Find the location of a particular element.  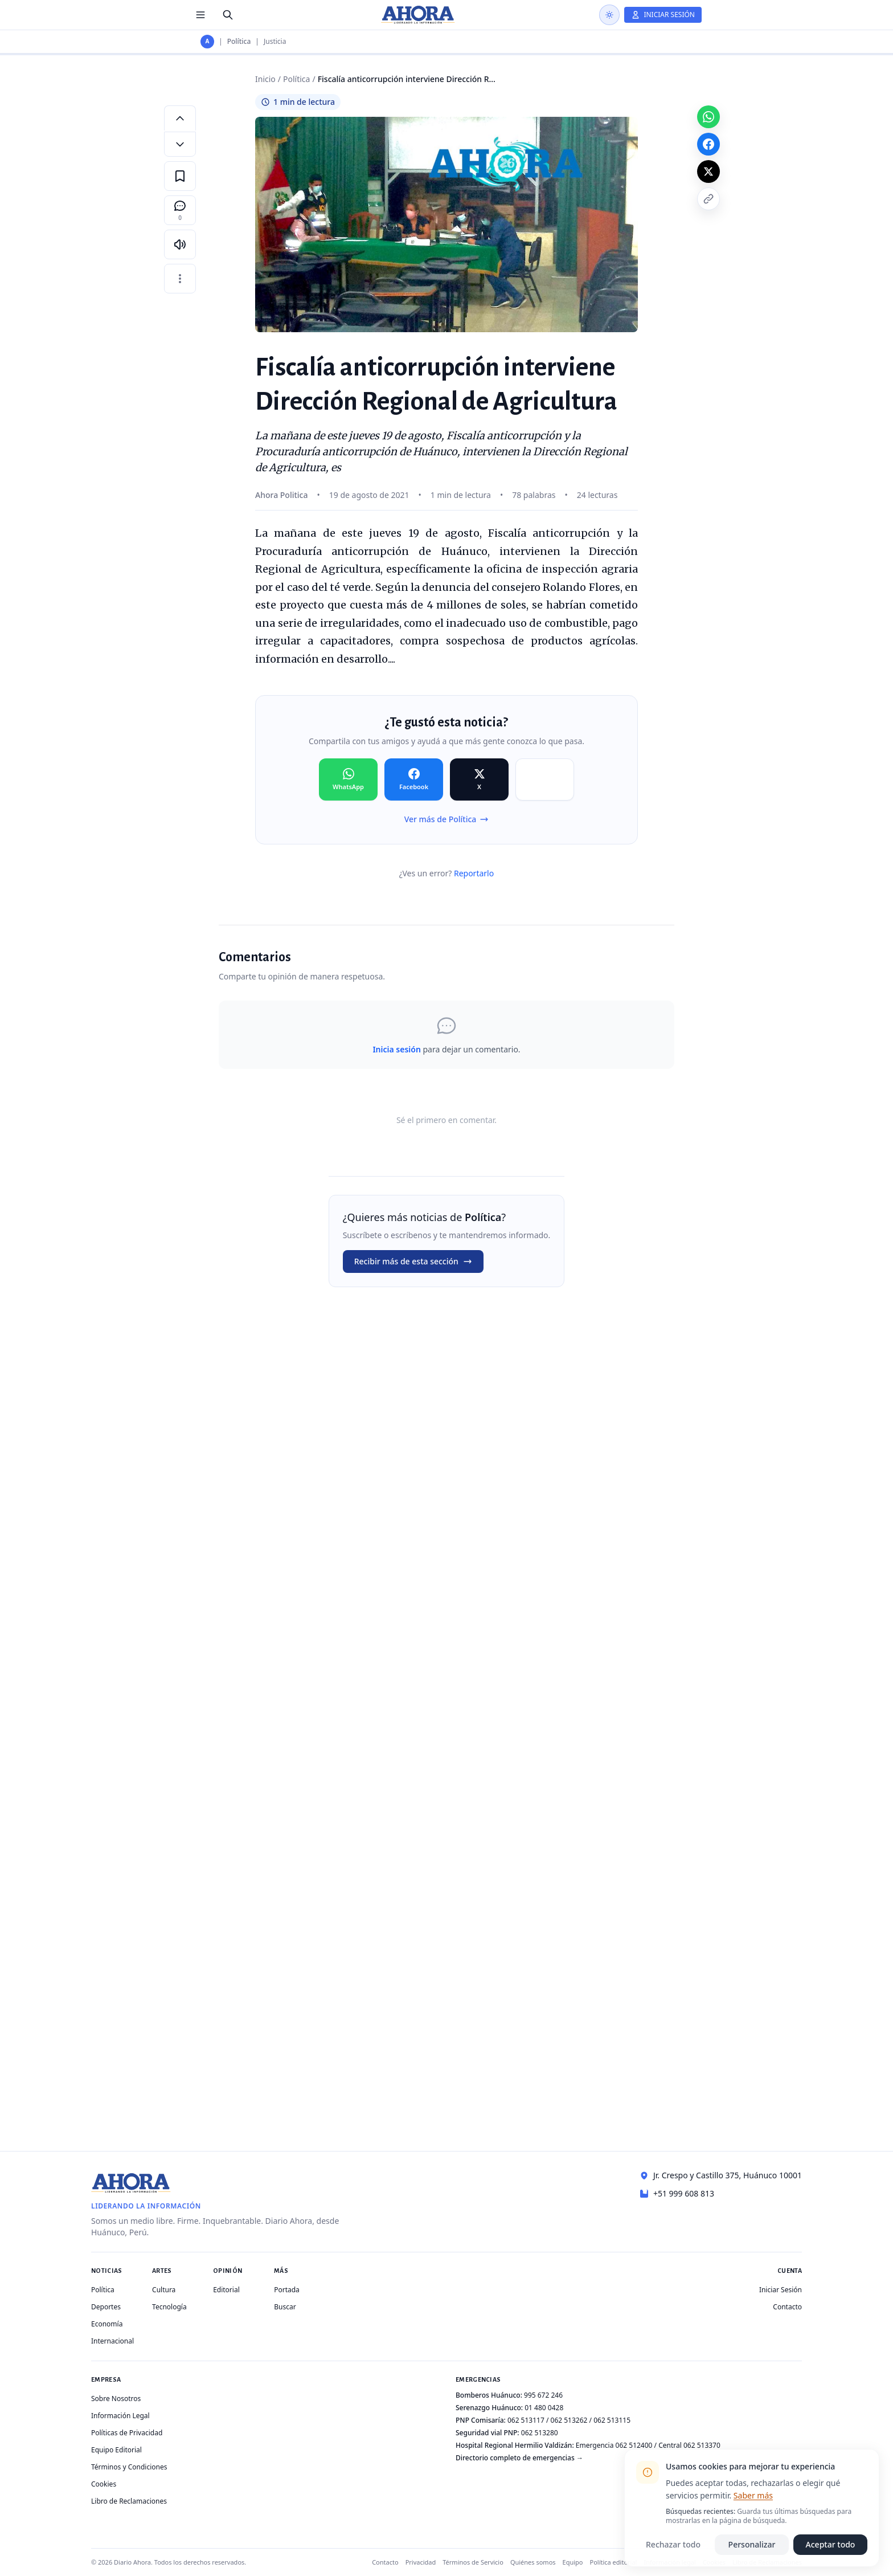

Rechazar todo is located at coordinates (673, 2544).